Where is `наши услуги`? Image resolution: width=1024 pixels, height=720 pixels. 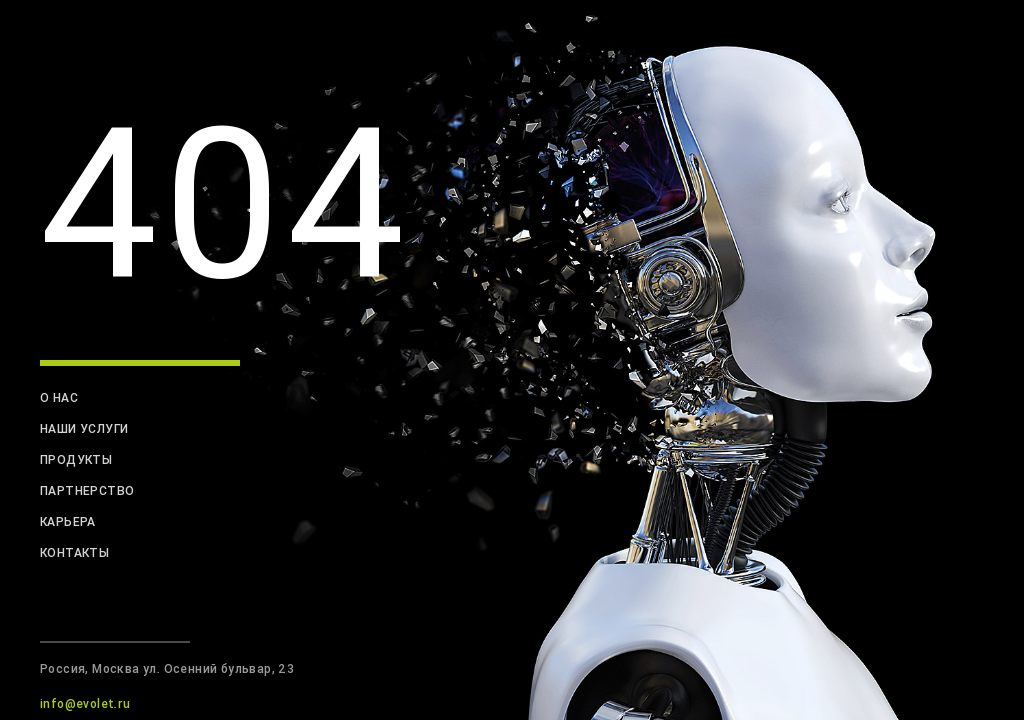
наши услуги is located at coordinates (84, 428).